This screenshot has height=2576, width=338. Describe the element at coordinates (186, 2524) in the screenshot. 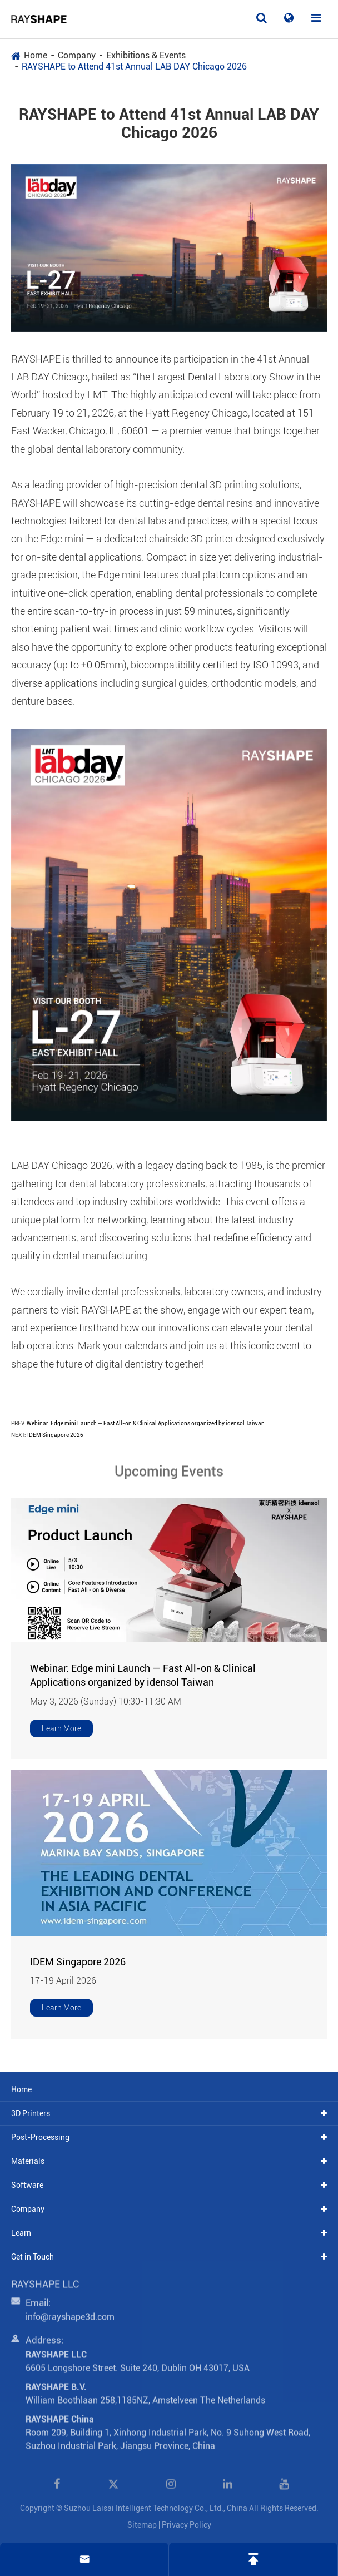

I see `Privacy Policy` at that location.